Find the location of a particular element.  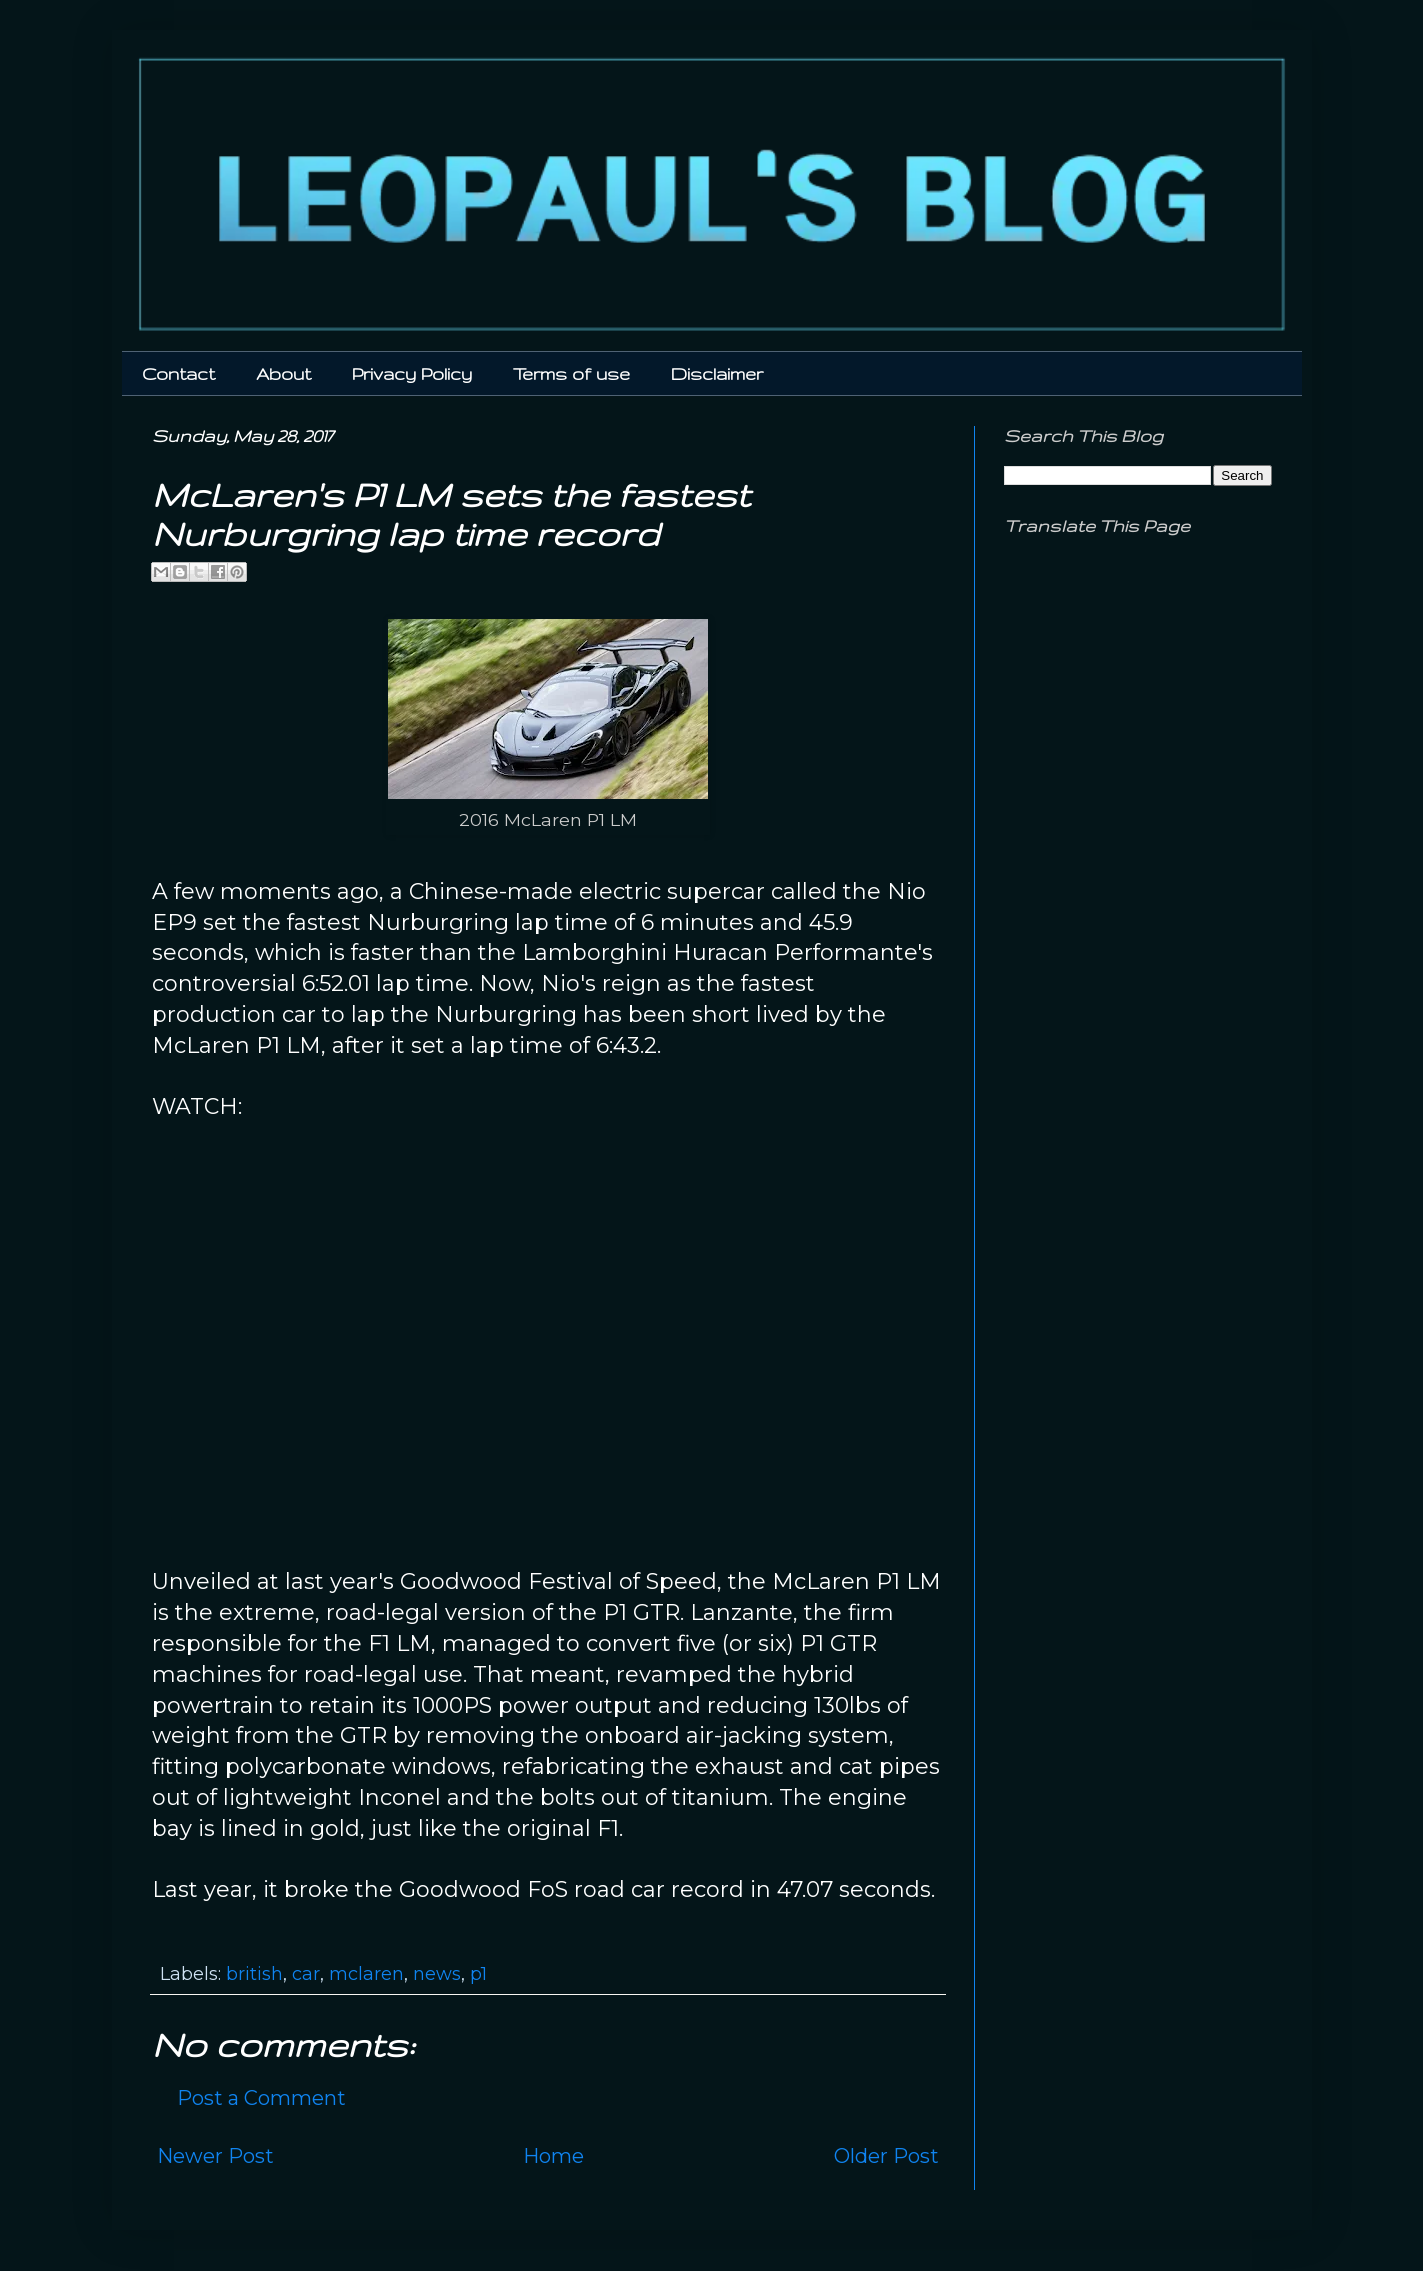

Older Post is located at coordinates (886, 2156).